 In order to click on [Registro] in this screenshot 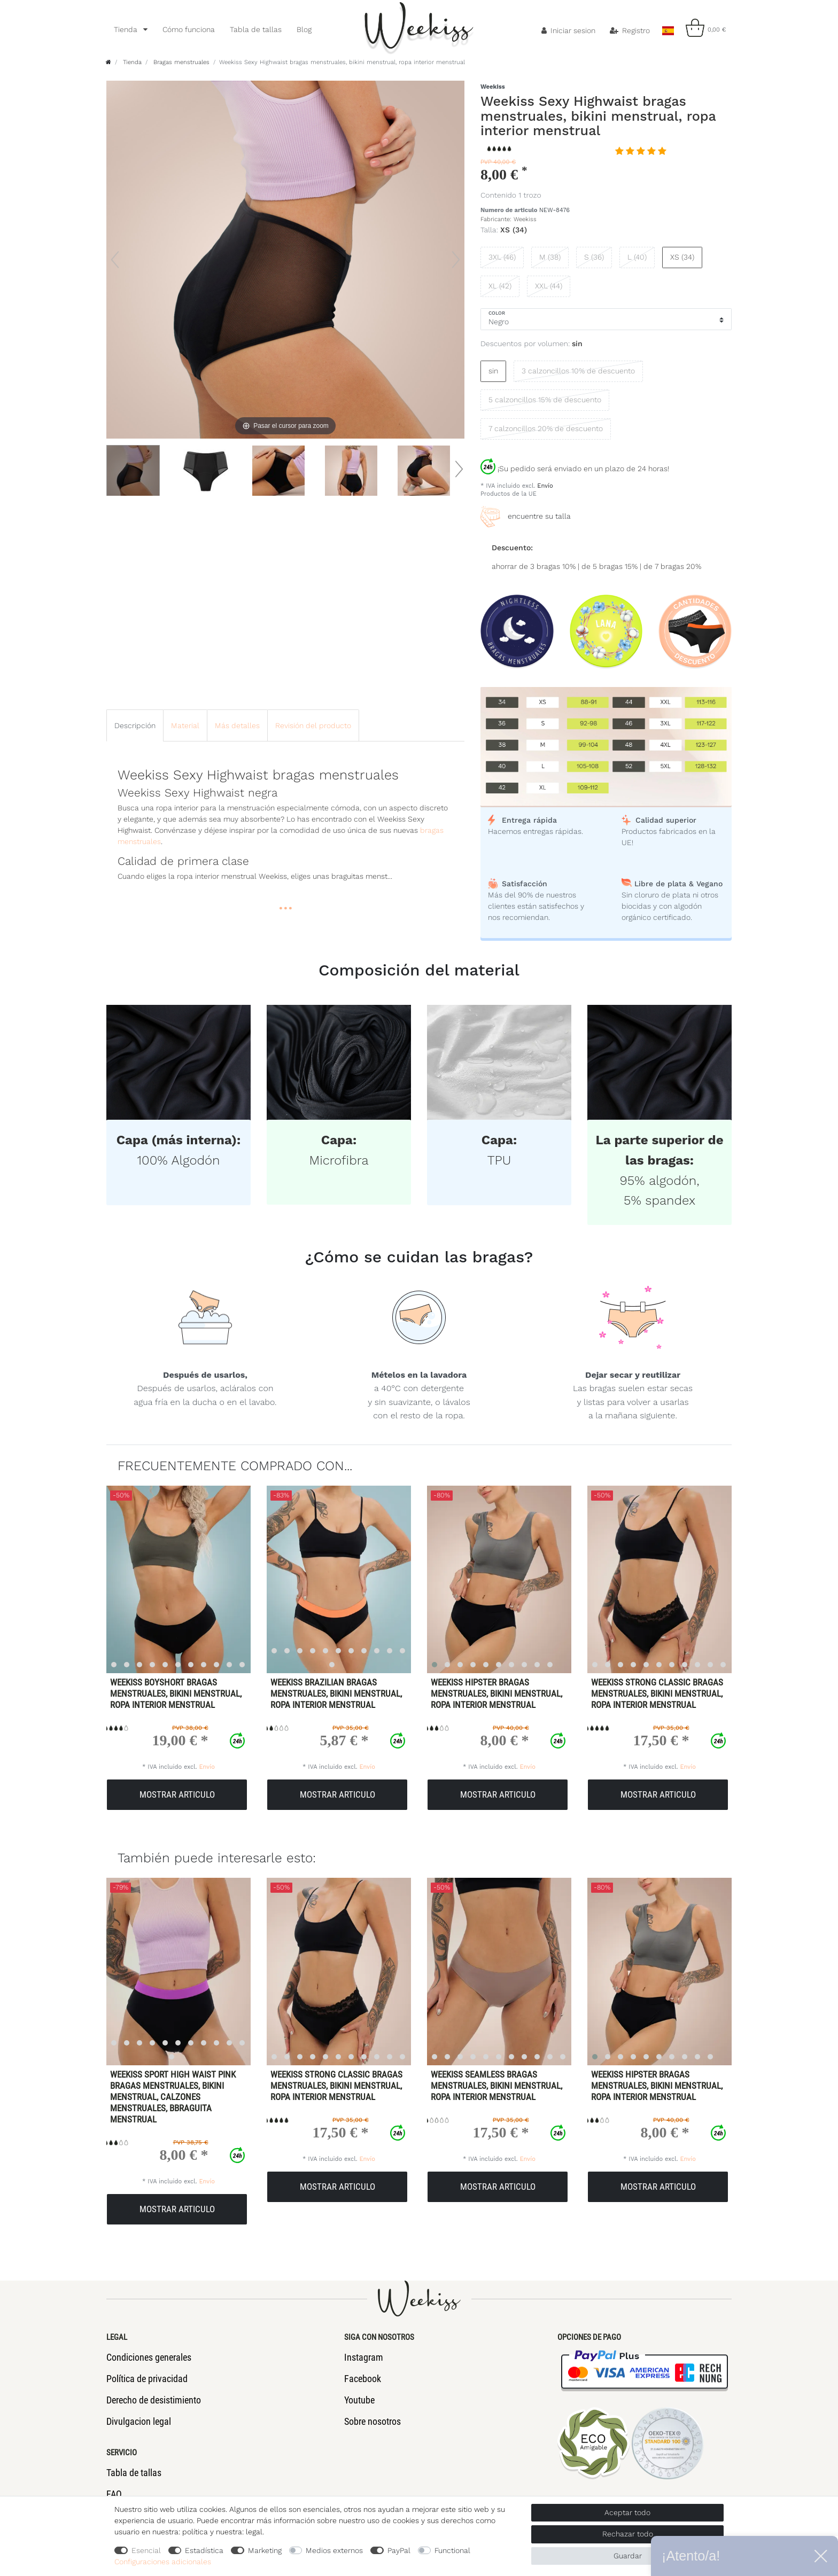, I will do `click(630, 30)`.